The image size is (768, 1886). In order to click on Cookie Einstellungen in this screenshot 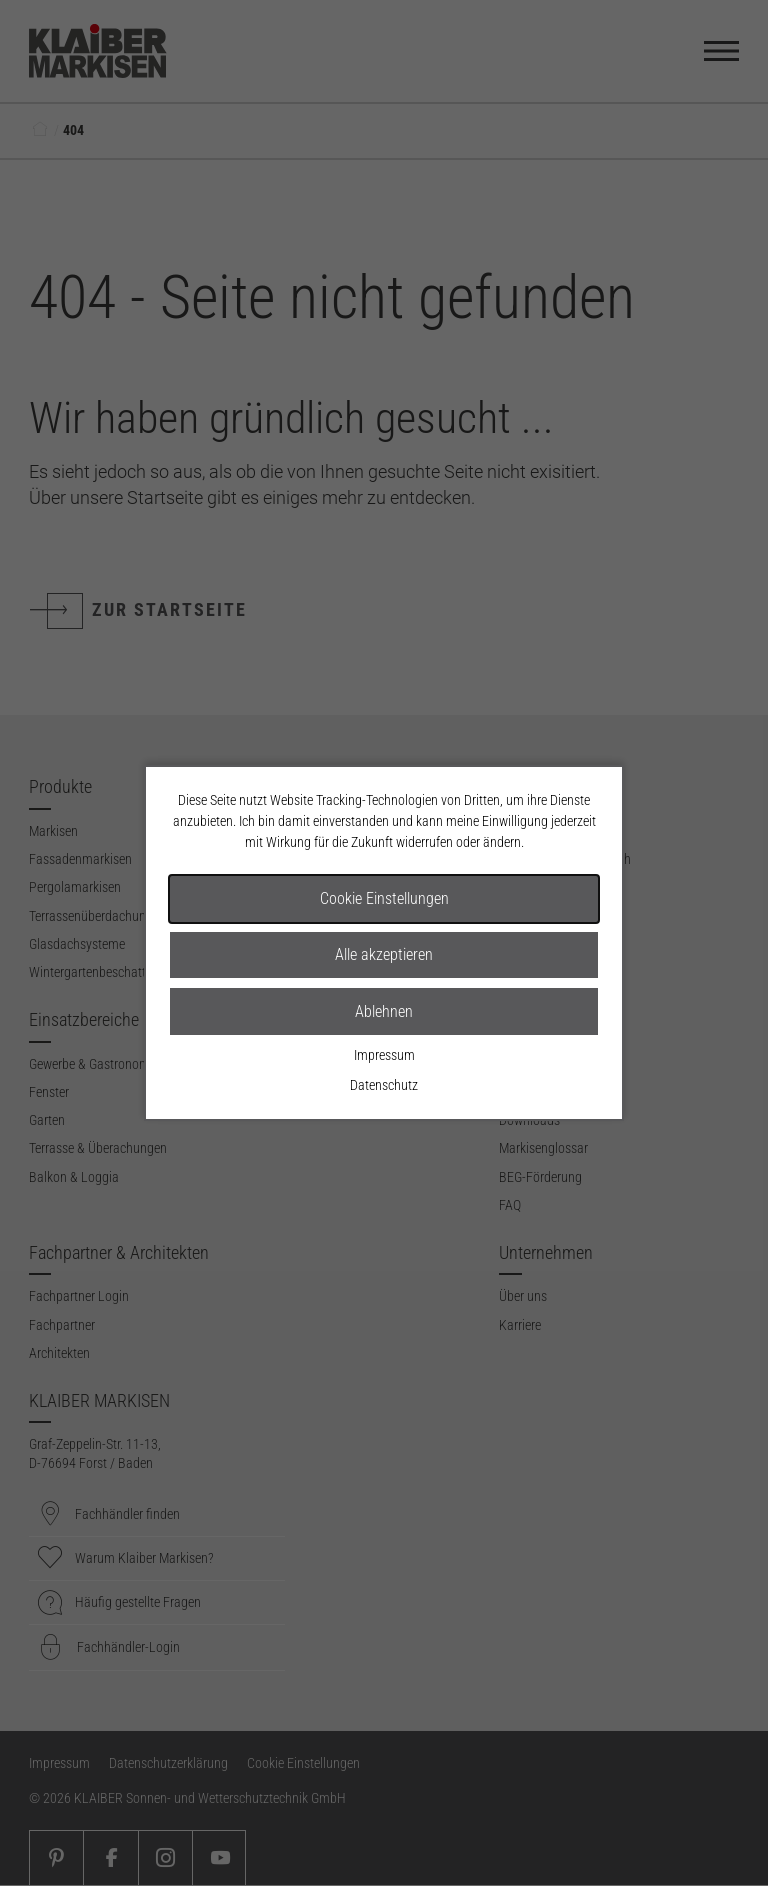, I will do `click(384, 898)`.